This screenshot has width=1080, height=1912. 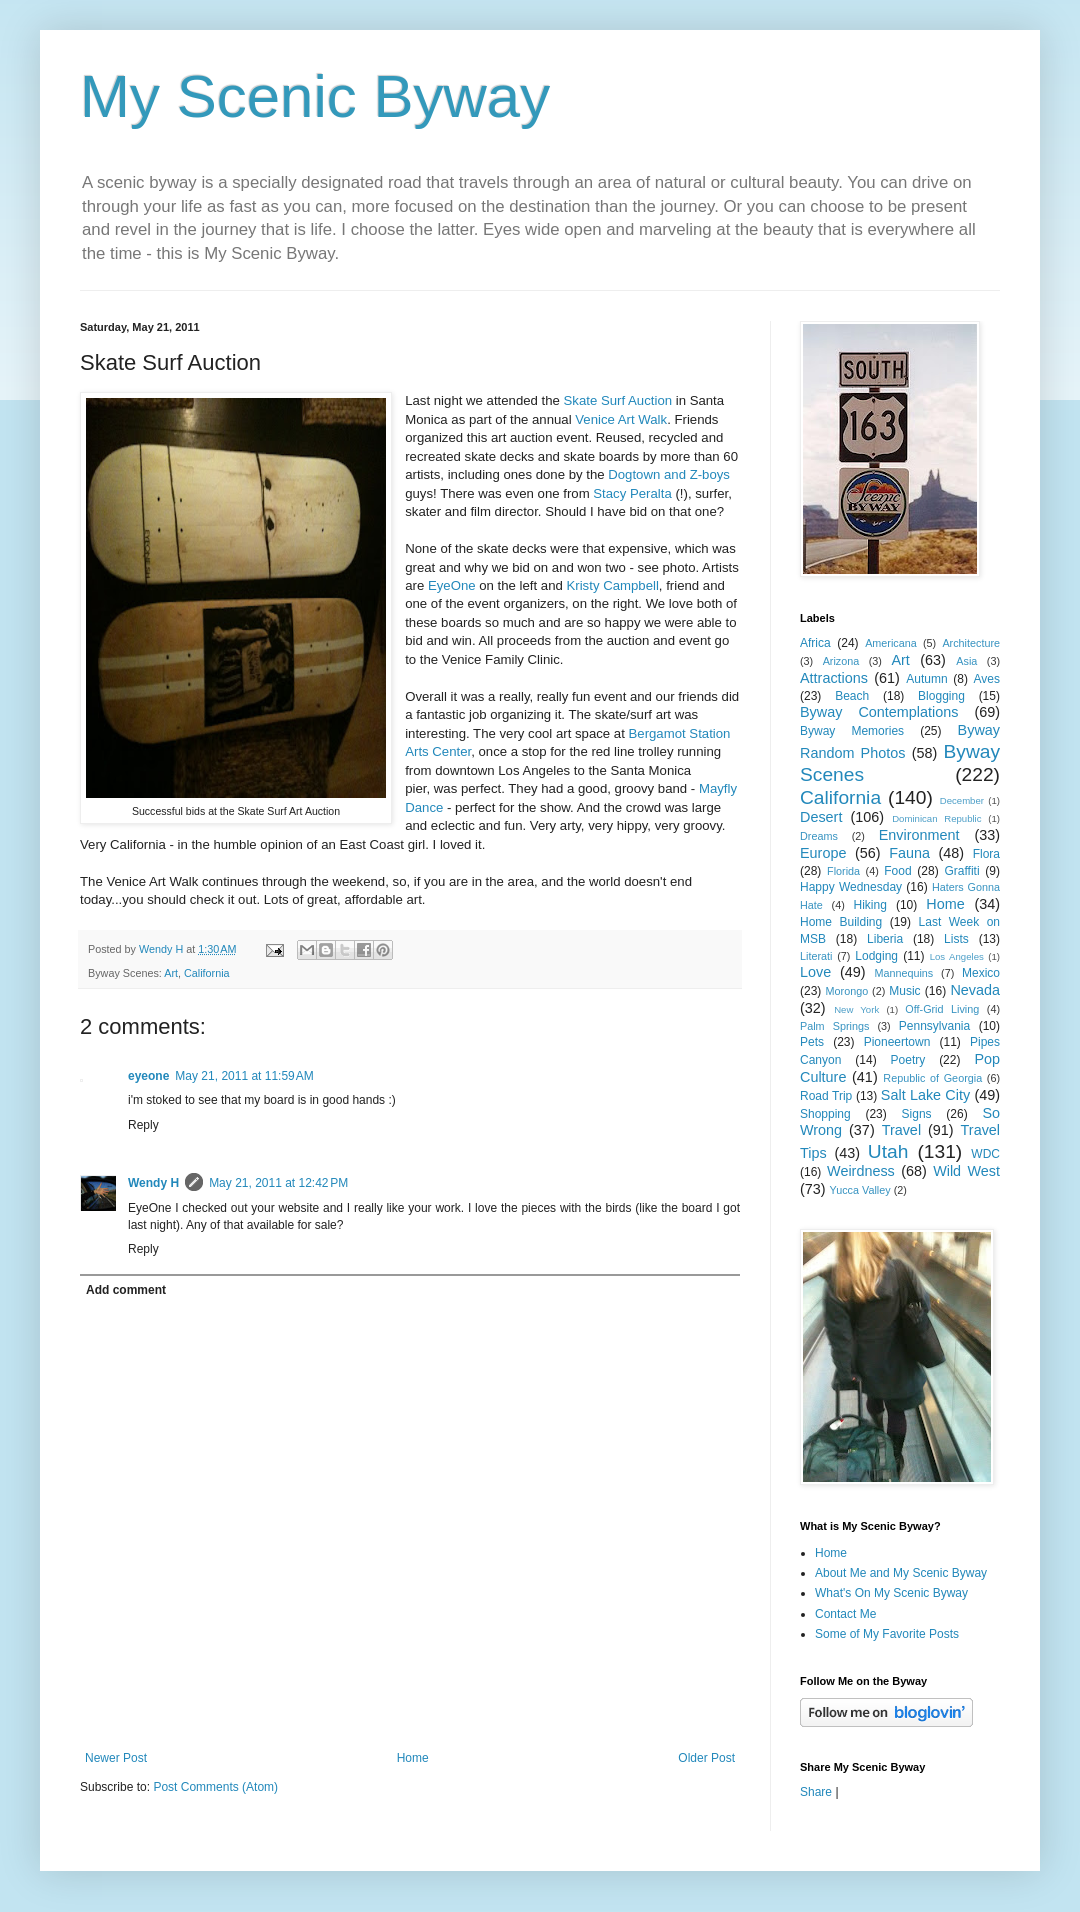 What do you see at coordinates (816, 956) in the screenshot?
I see `Literati` at bounding box center [816, 956].